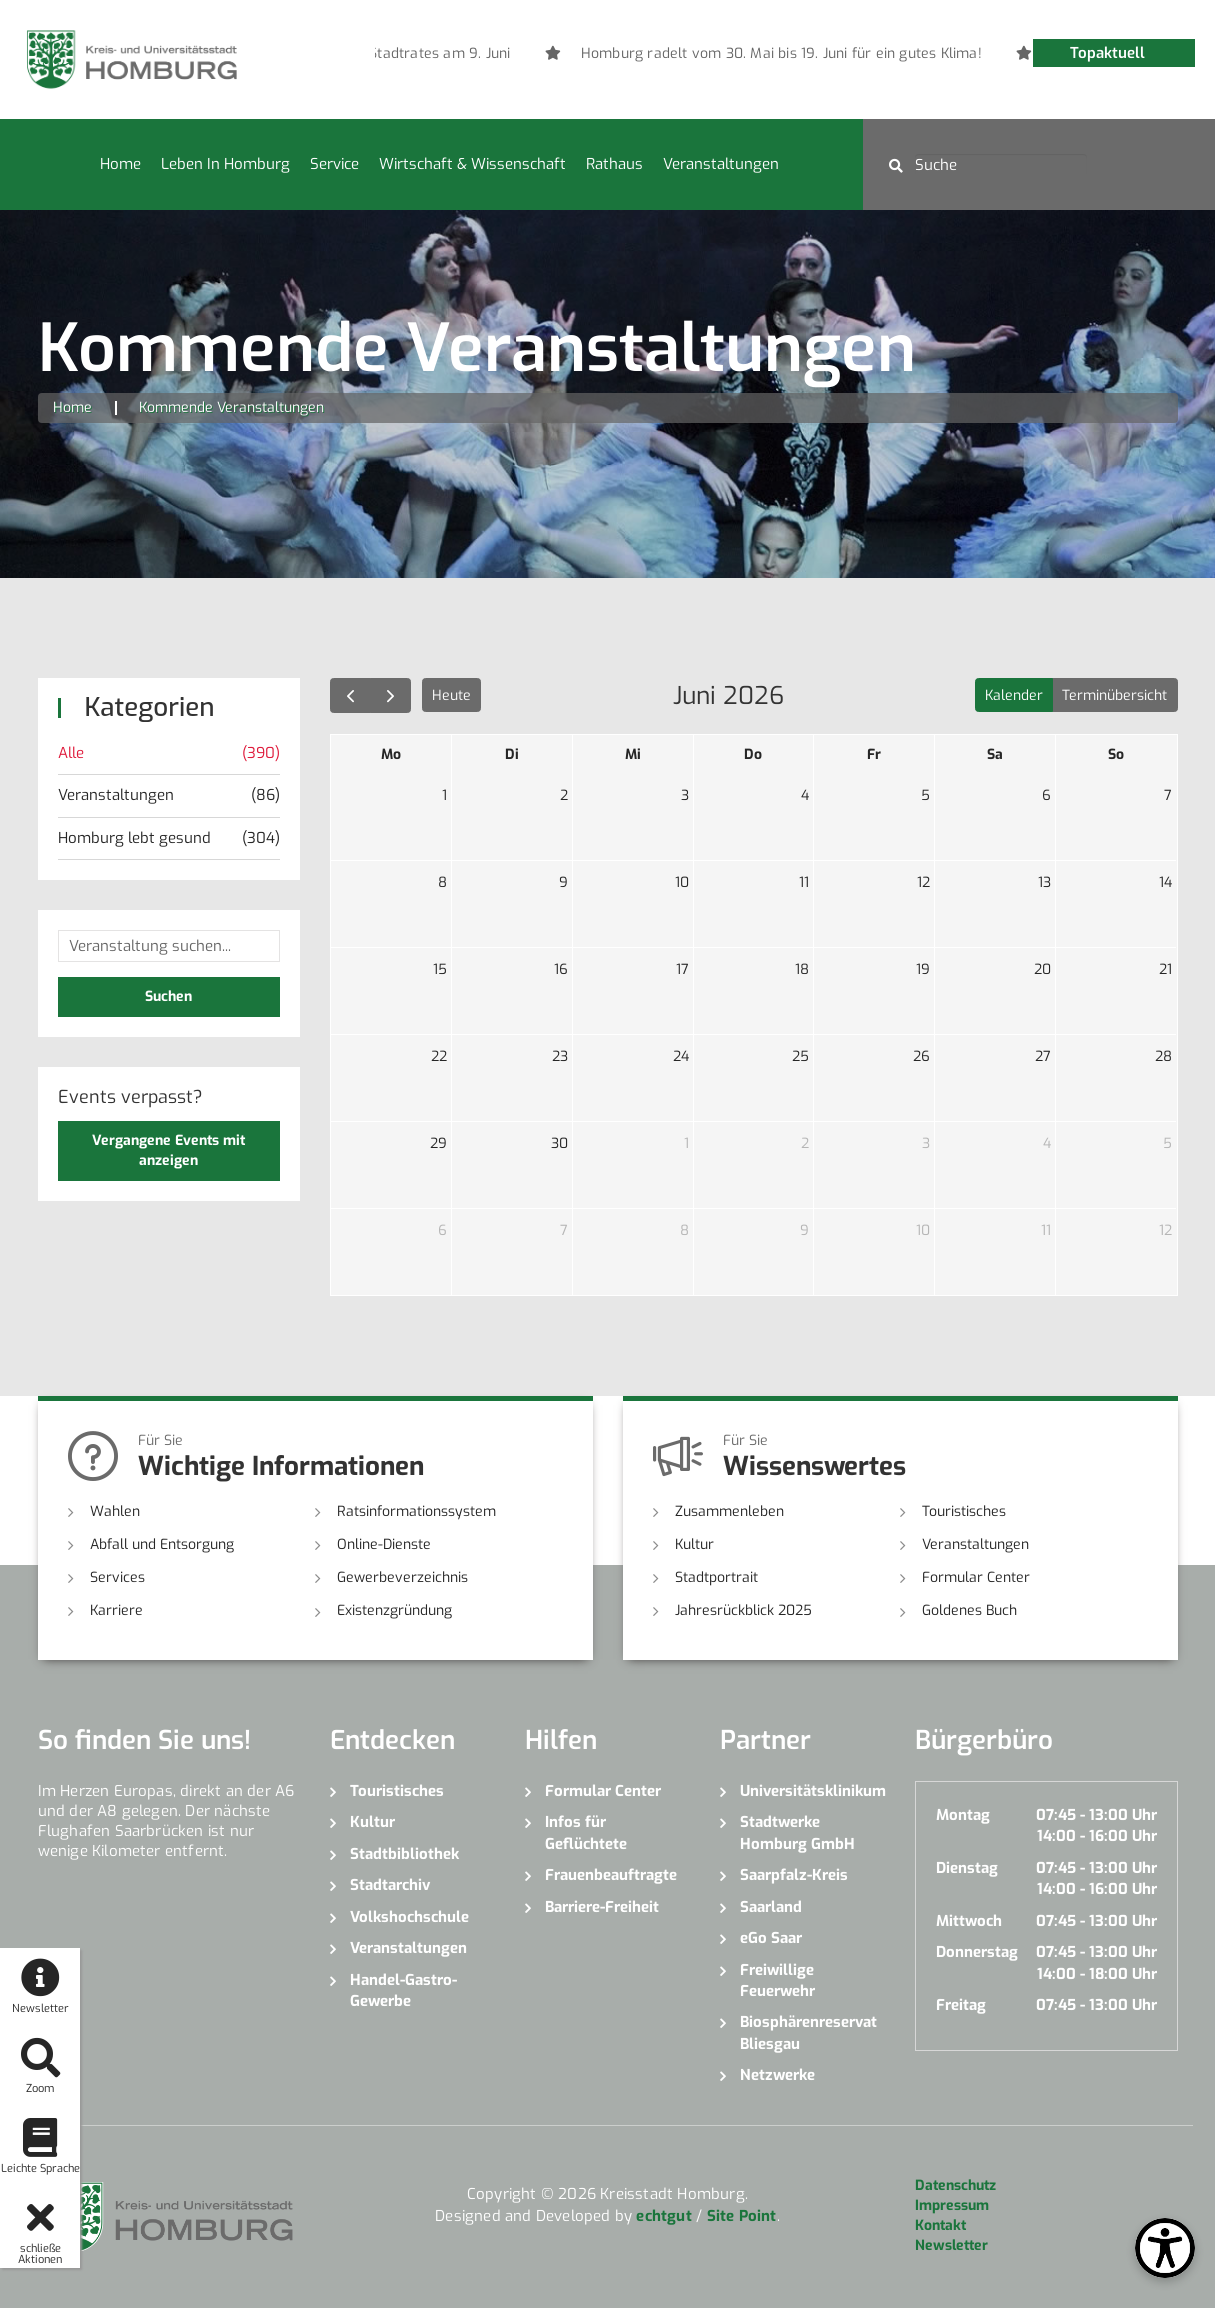  I want to click on [option], so click(1023, 54).